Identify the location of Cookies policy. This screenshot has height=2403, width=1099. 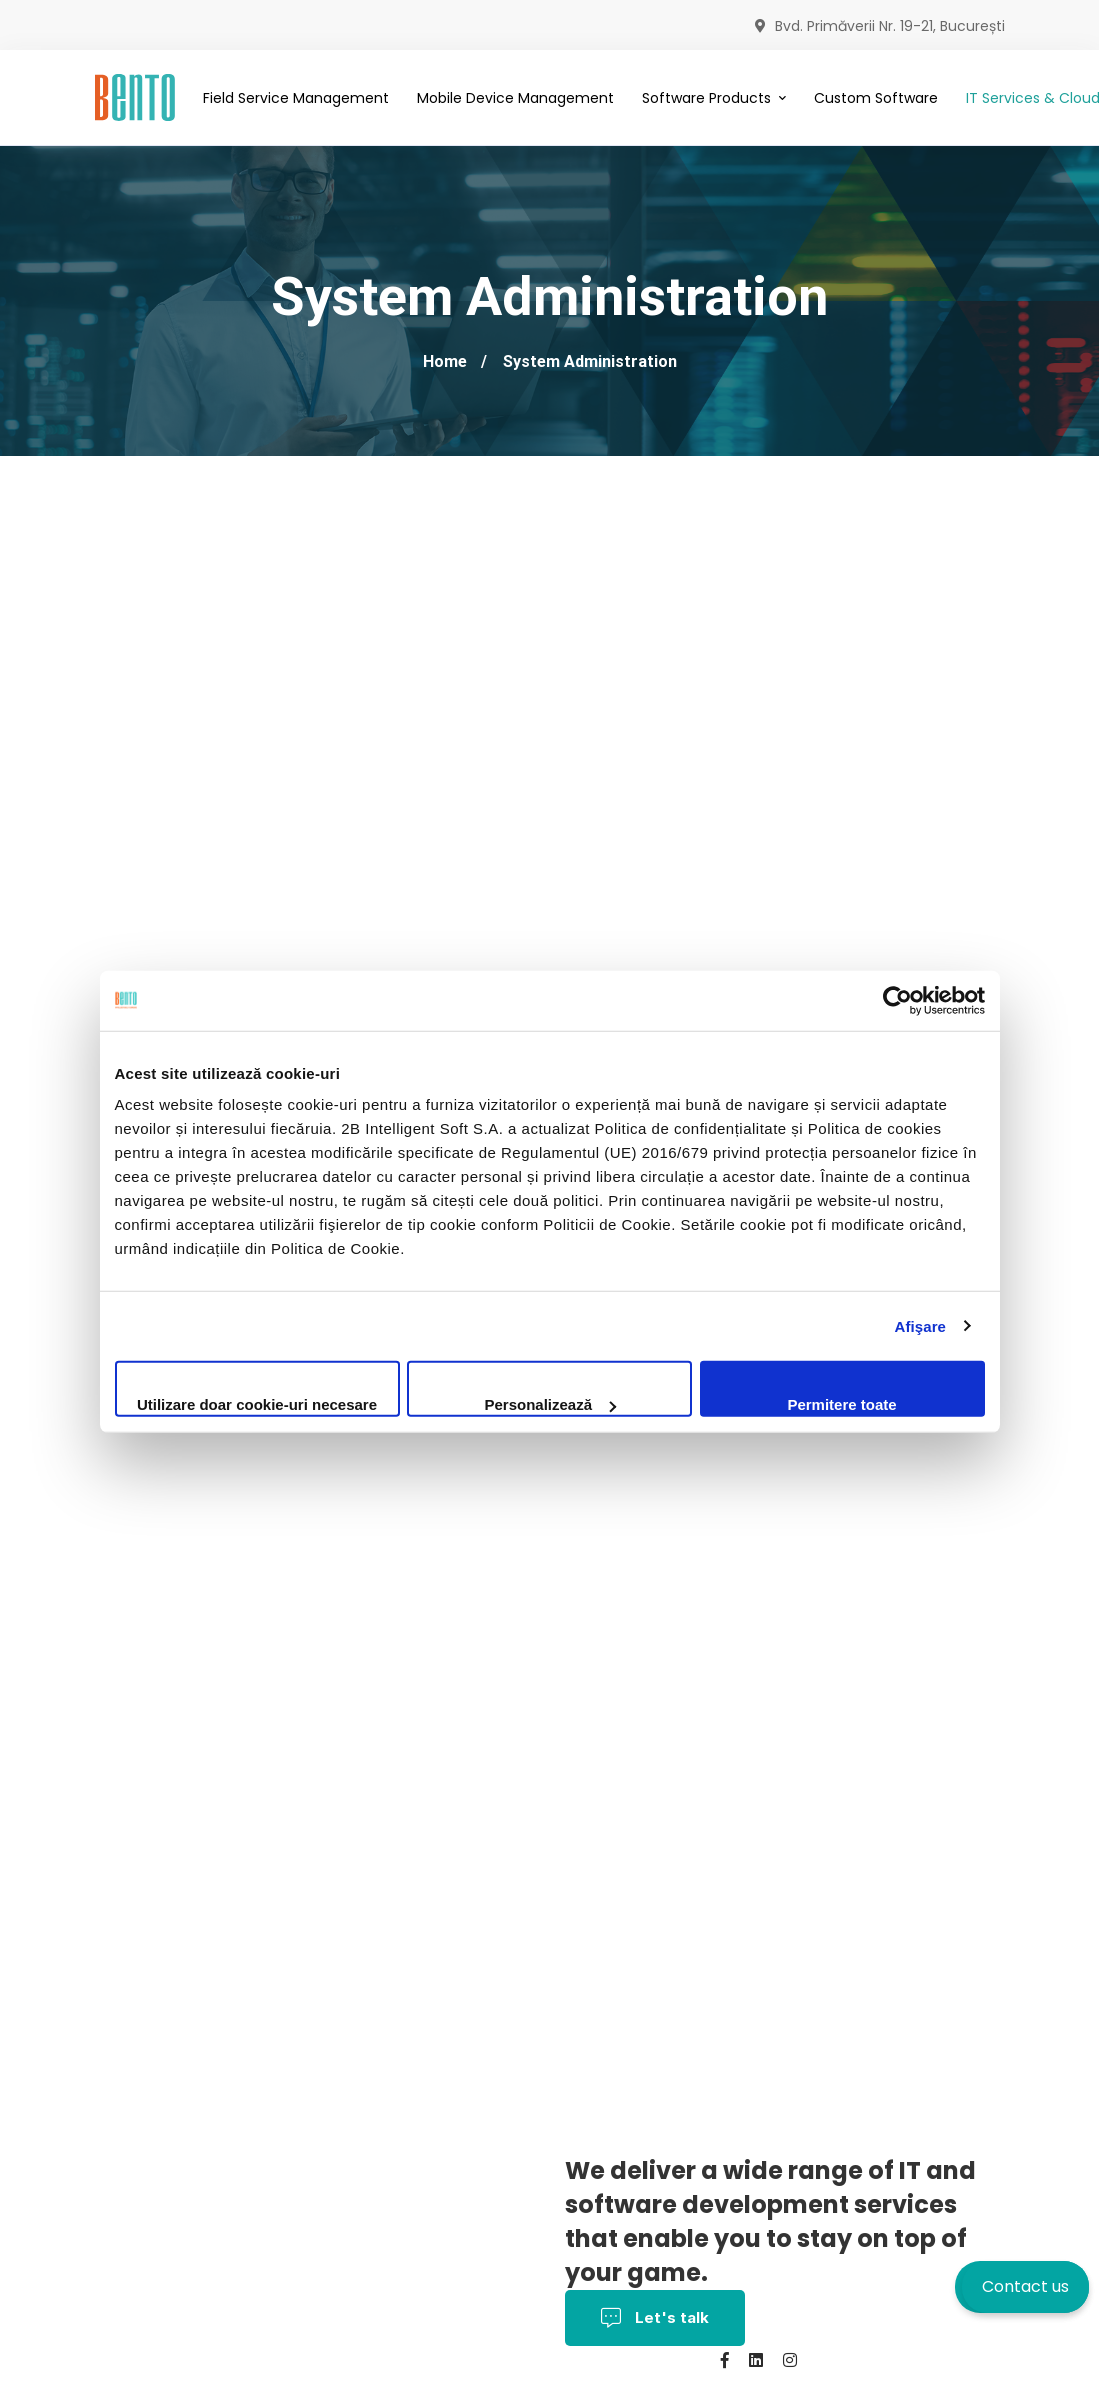
(245, 2388).